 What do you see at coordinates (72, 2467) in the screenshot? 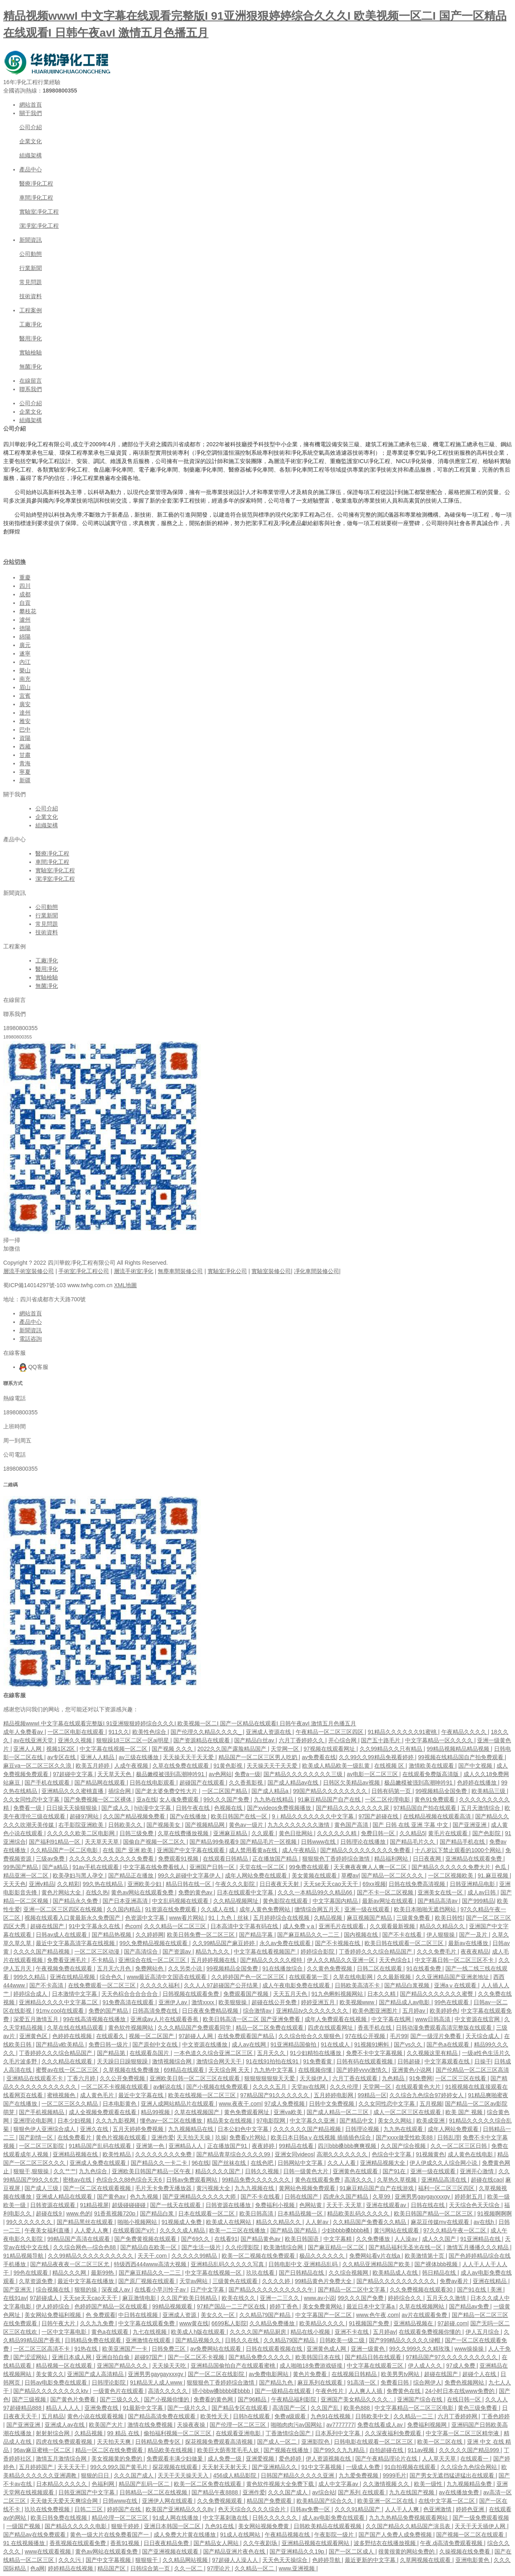
I see `天天天天干` at bounding box center [72, 2467].